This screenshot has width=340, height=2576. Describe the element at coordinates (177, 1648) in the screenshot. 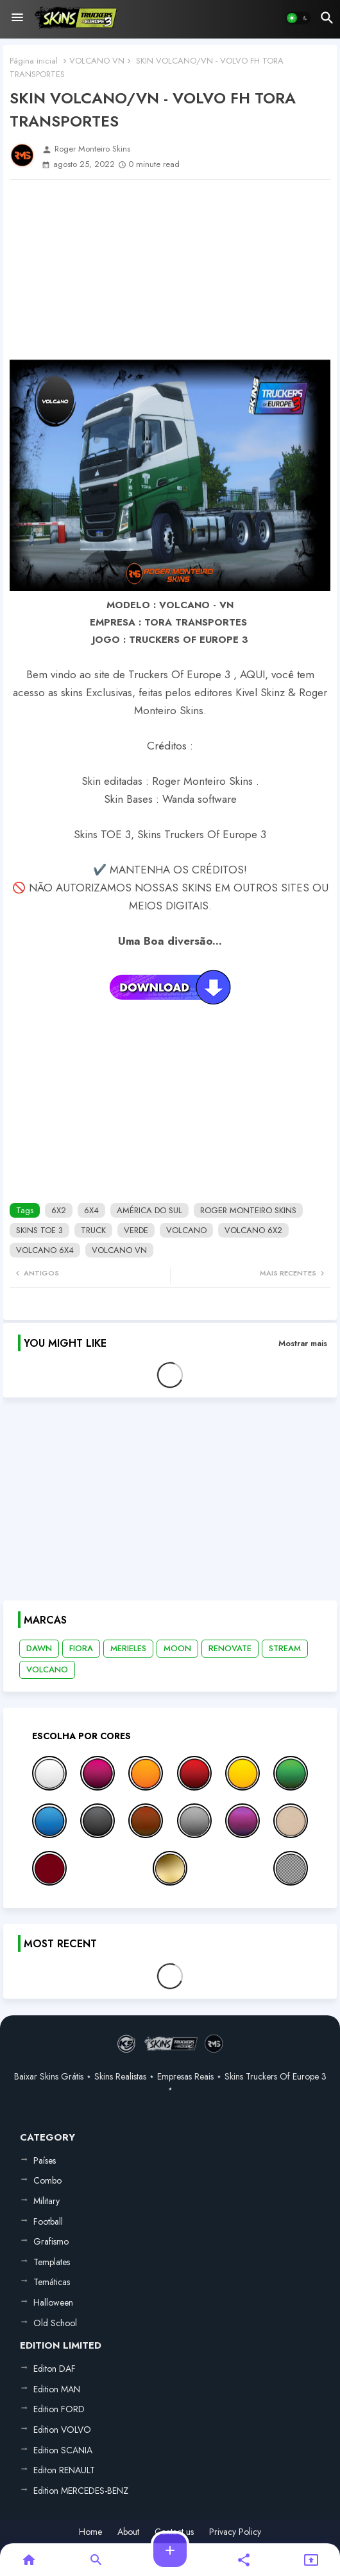

I see `MOON` at that location.